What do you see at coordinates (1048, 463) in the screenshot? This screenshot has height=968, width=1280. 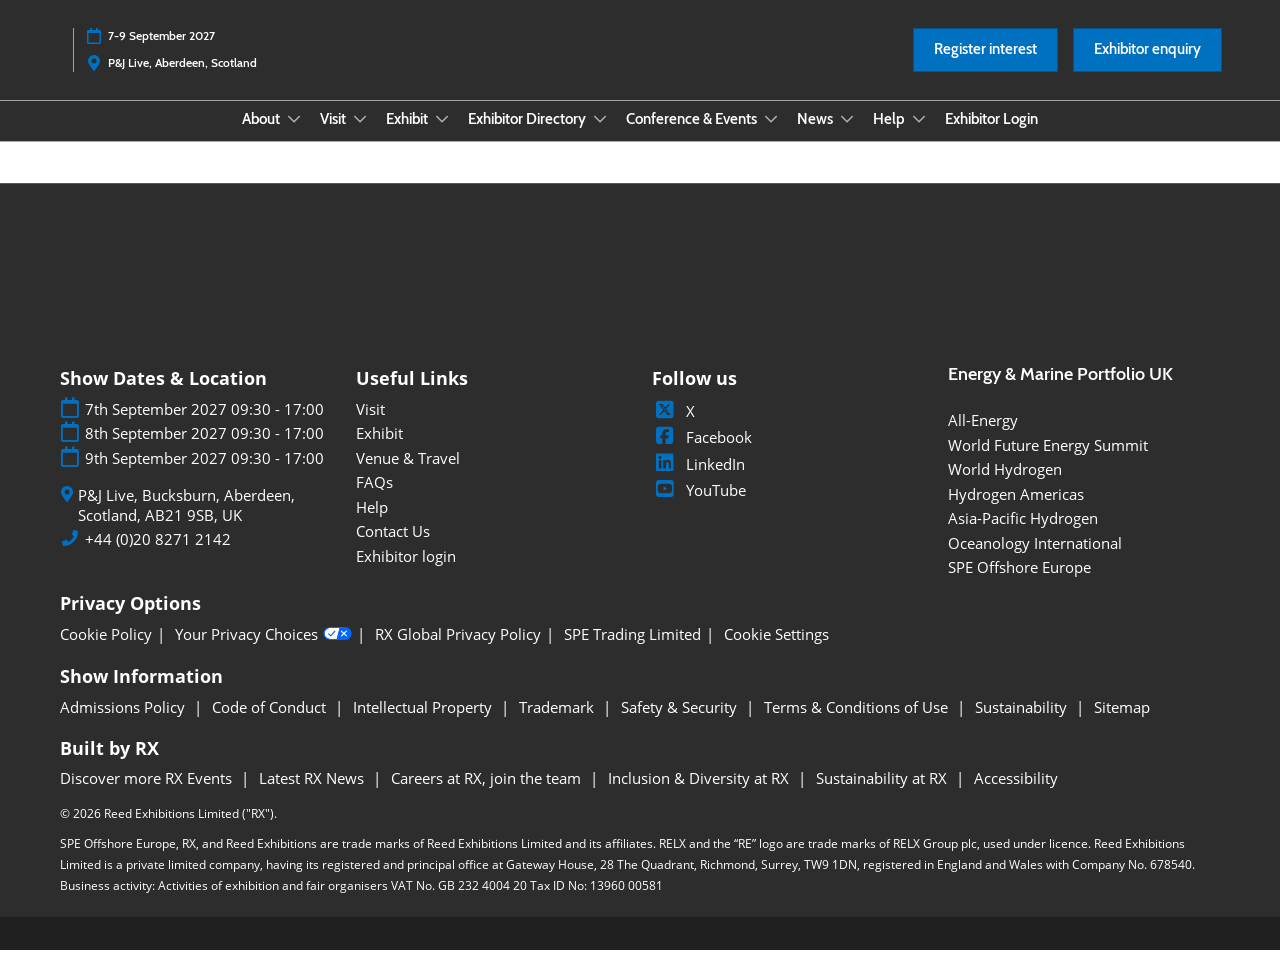 I see `World Future Energy Summit` at bounding box center [1048, 463].